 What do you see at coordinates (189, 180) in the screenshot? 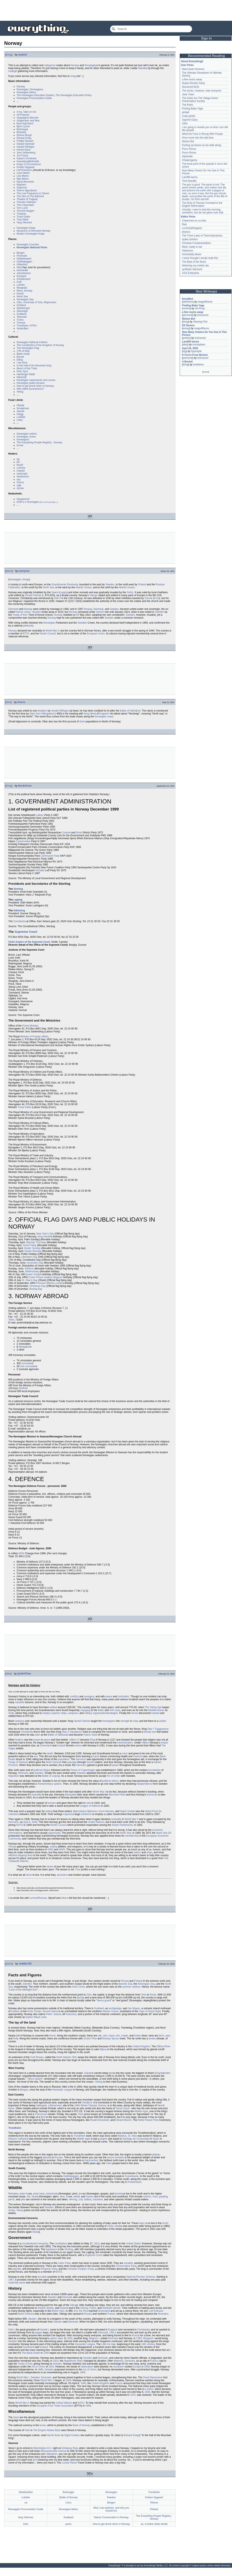
I see `Time Bandits` at bounding box center [189, 180].